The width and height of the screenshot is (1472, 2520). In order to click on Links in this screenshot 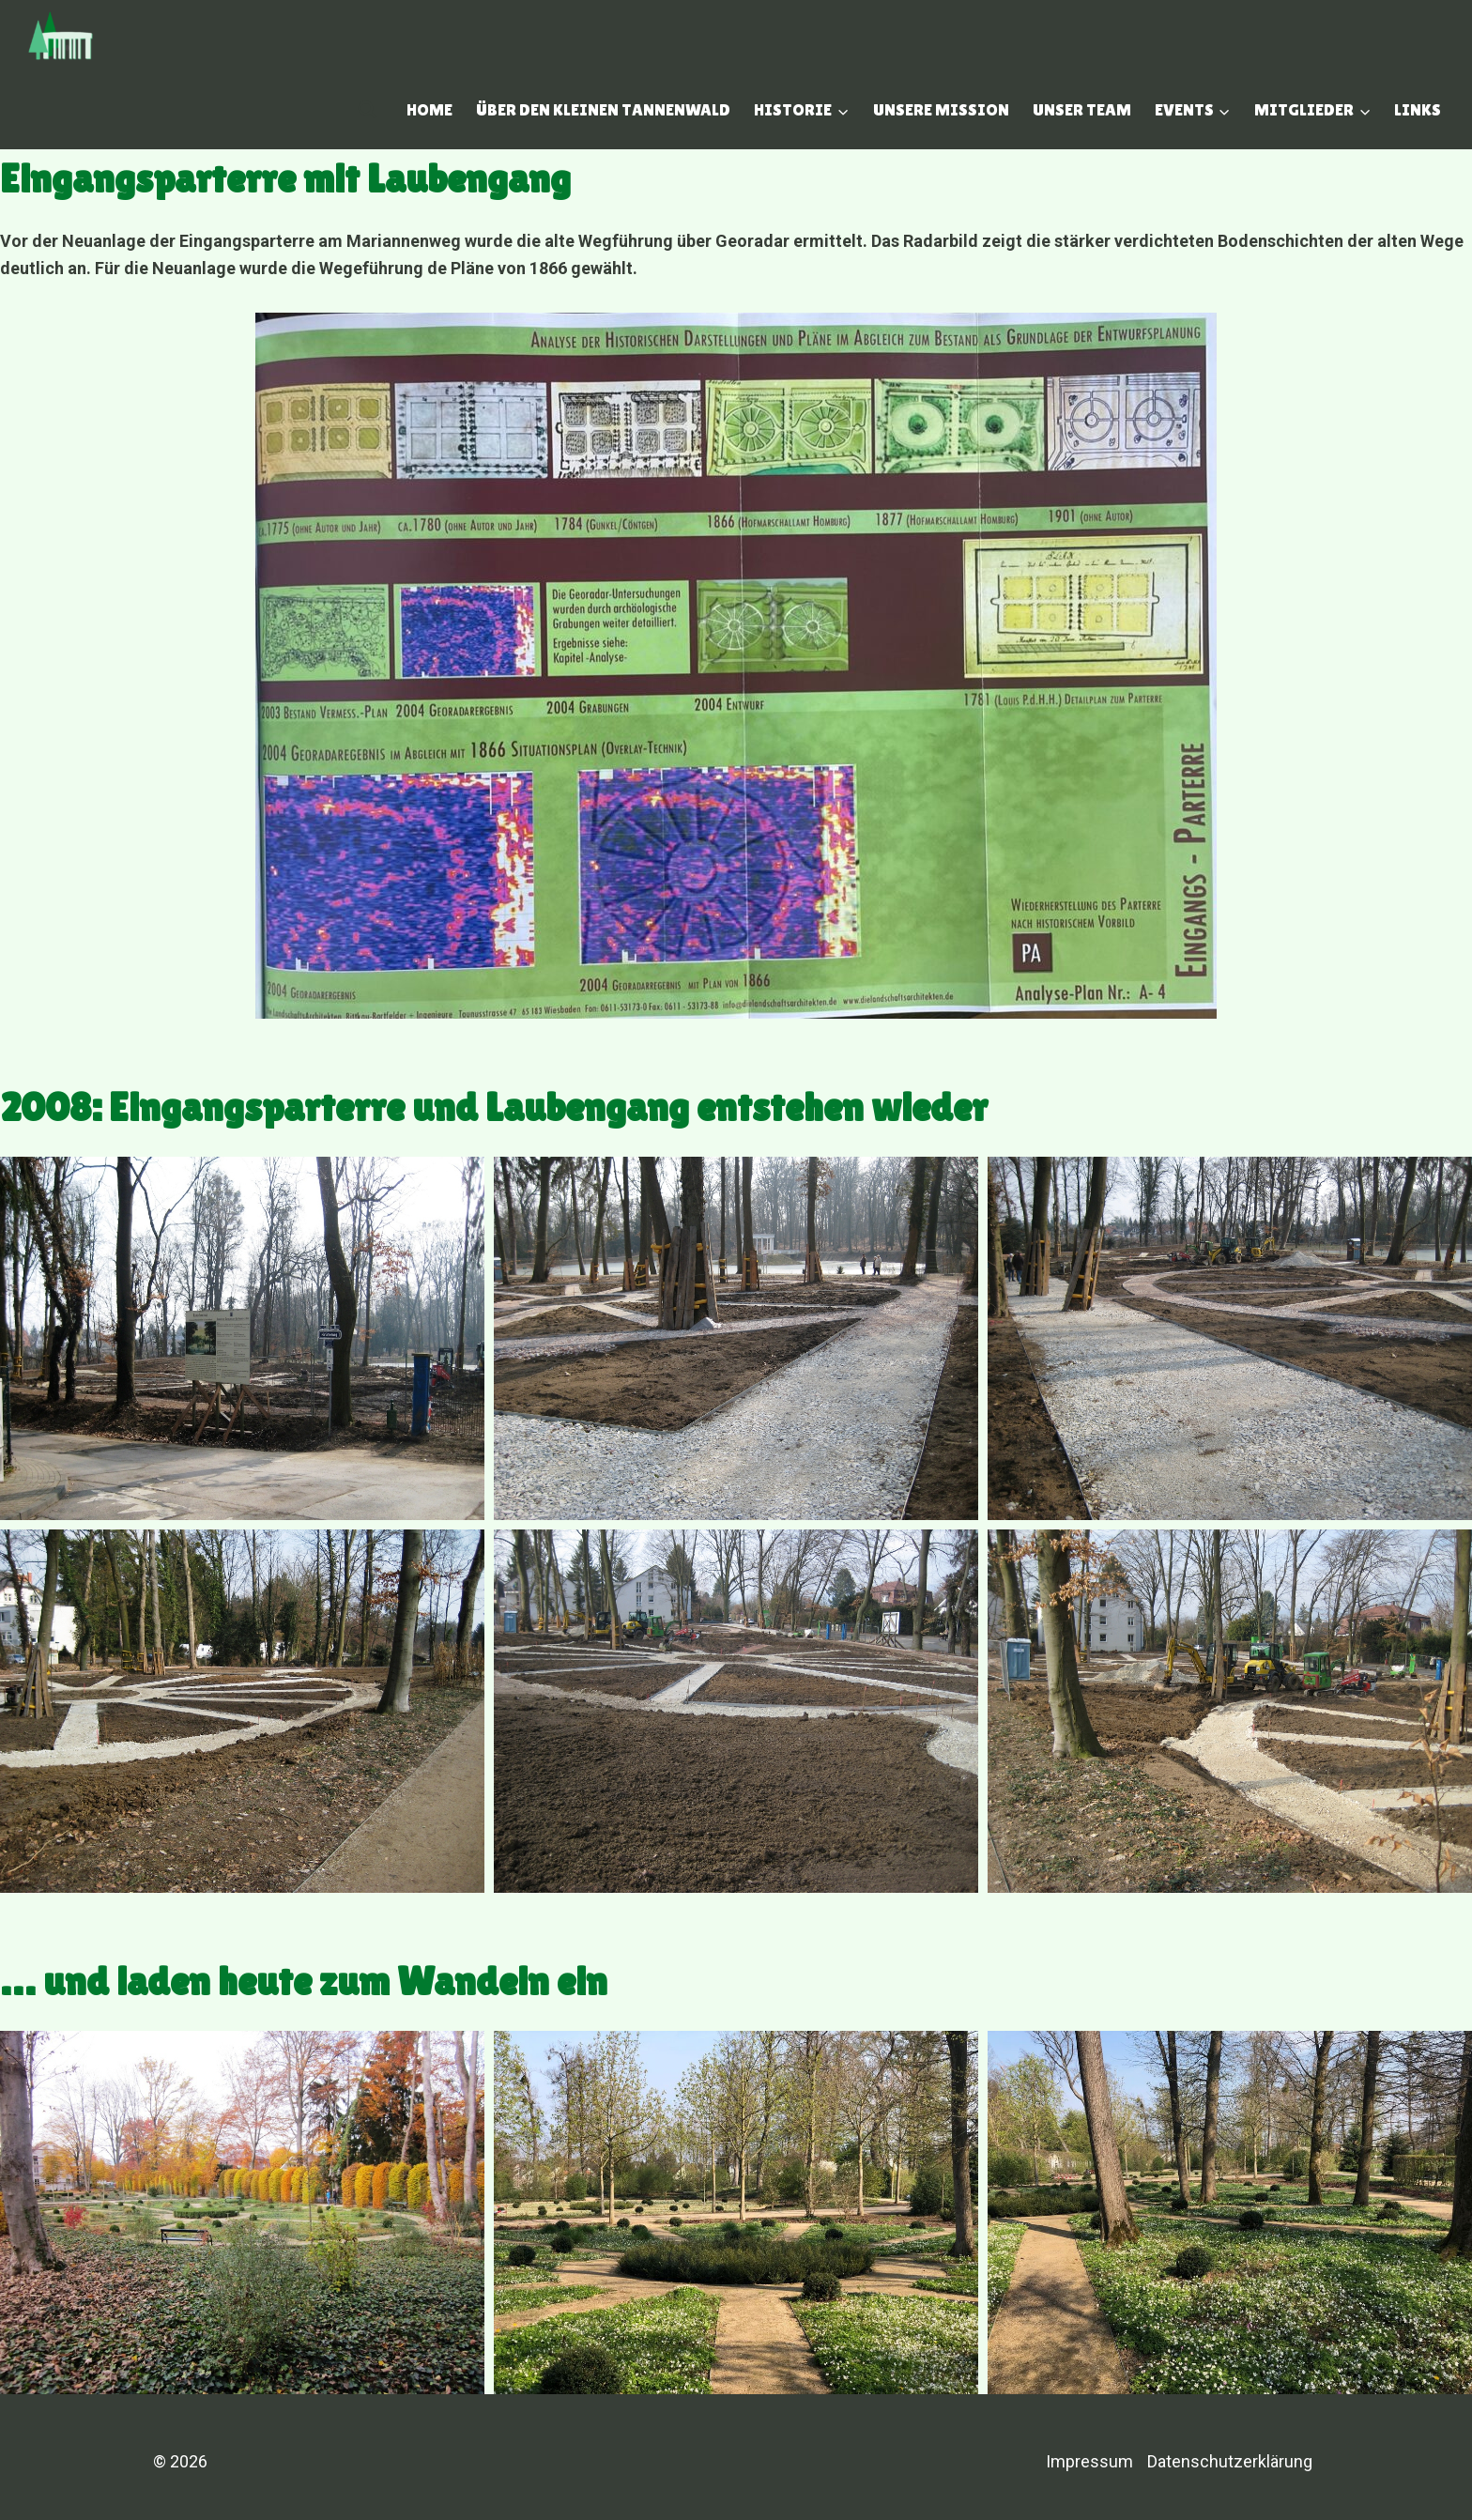, I will do `click(1417, 109)`.